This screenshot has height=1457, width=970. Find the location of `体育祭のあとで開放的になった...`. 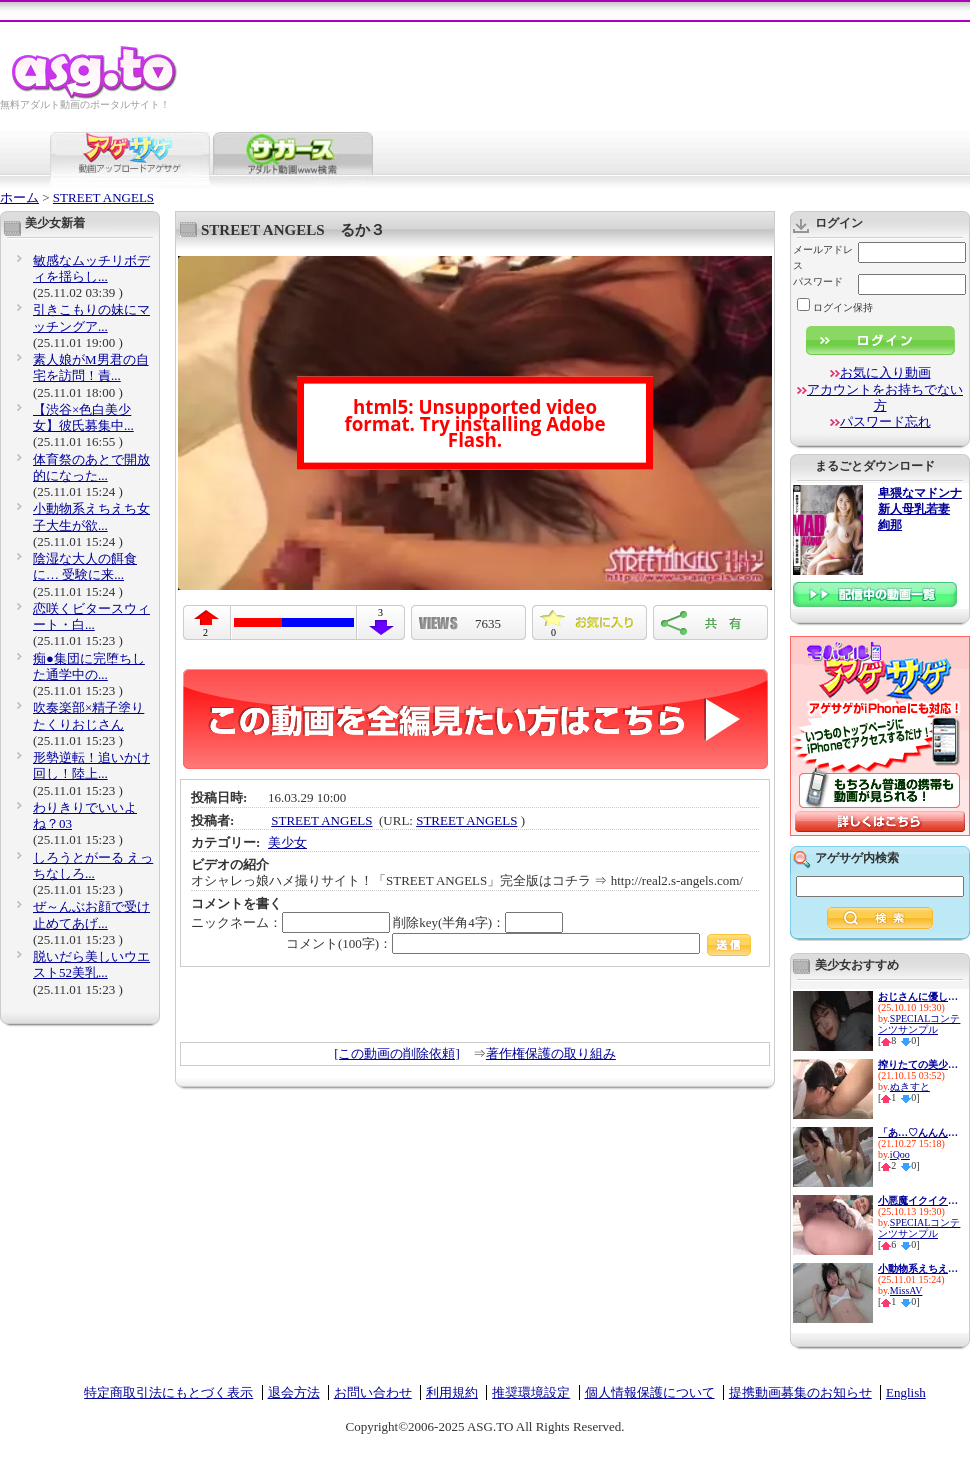

体育祭のあとで開放的になった... is located at coordinates (91, 467).